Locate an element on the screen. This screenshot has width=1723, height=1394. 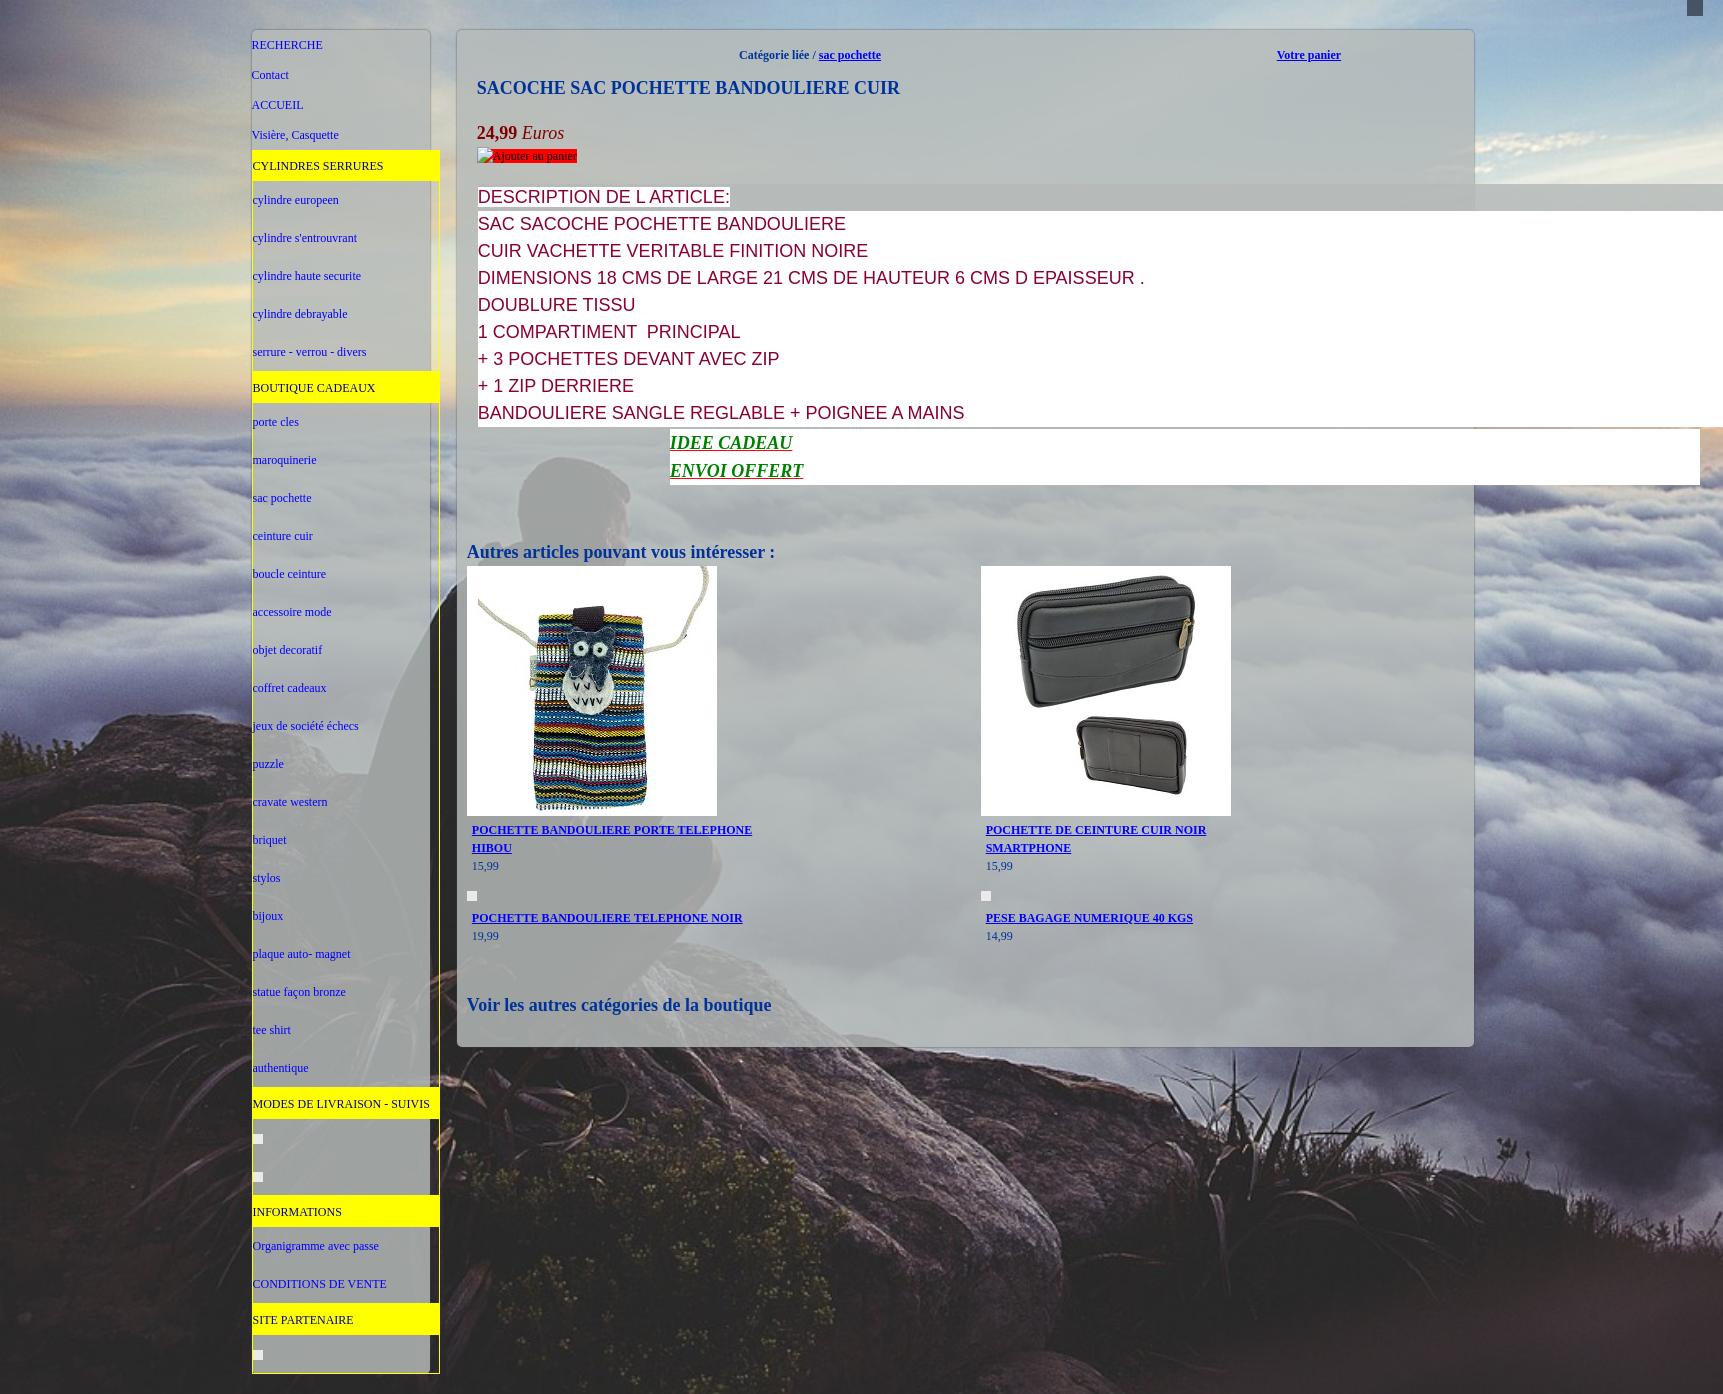
maroquinerie is located at coordinates (285, 460).